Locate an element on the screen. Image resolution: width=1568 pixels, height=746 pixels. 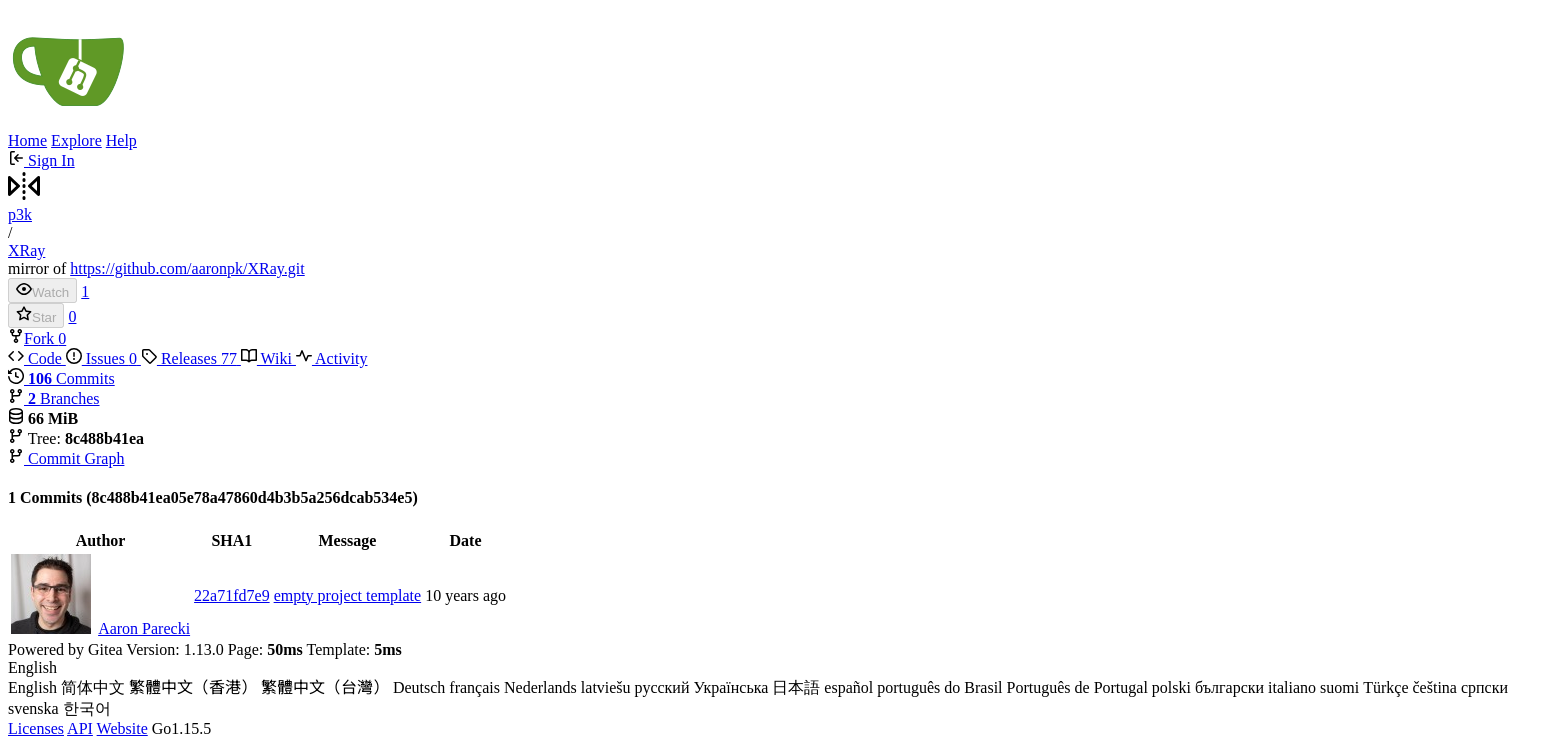
español [menuitem] is located at coordinates (848, 687).